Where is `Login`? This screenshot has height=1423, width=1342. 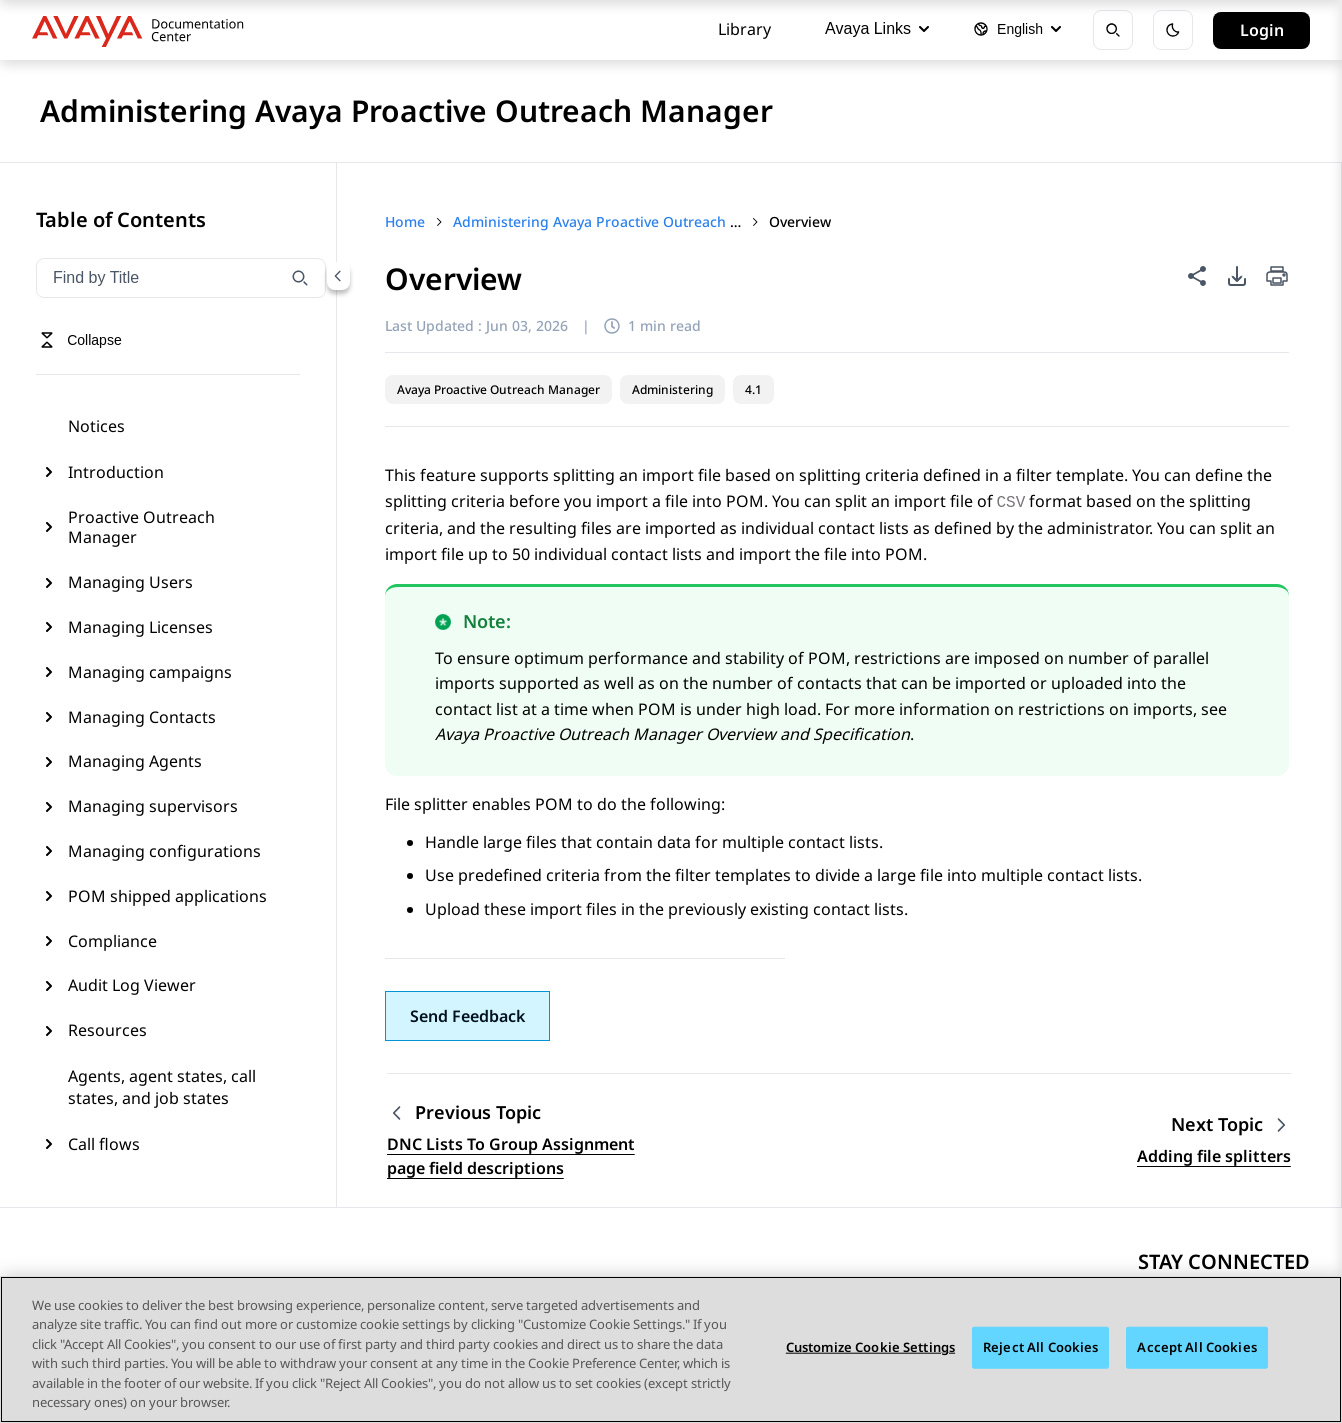 Login is located at coordinates (1262, 30).